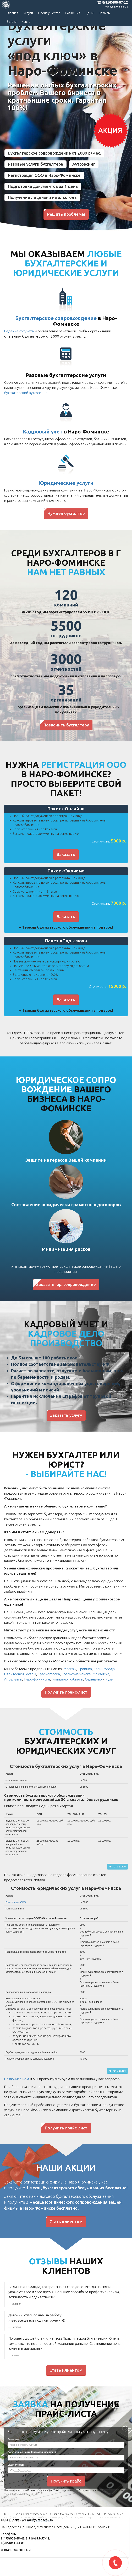 Image resolution: width=132 pixels, height=2576 pixels. Describe the element at coordinates (56, 318) in the screenshot. I see `Бухгалтерское сопровождение` at that location.